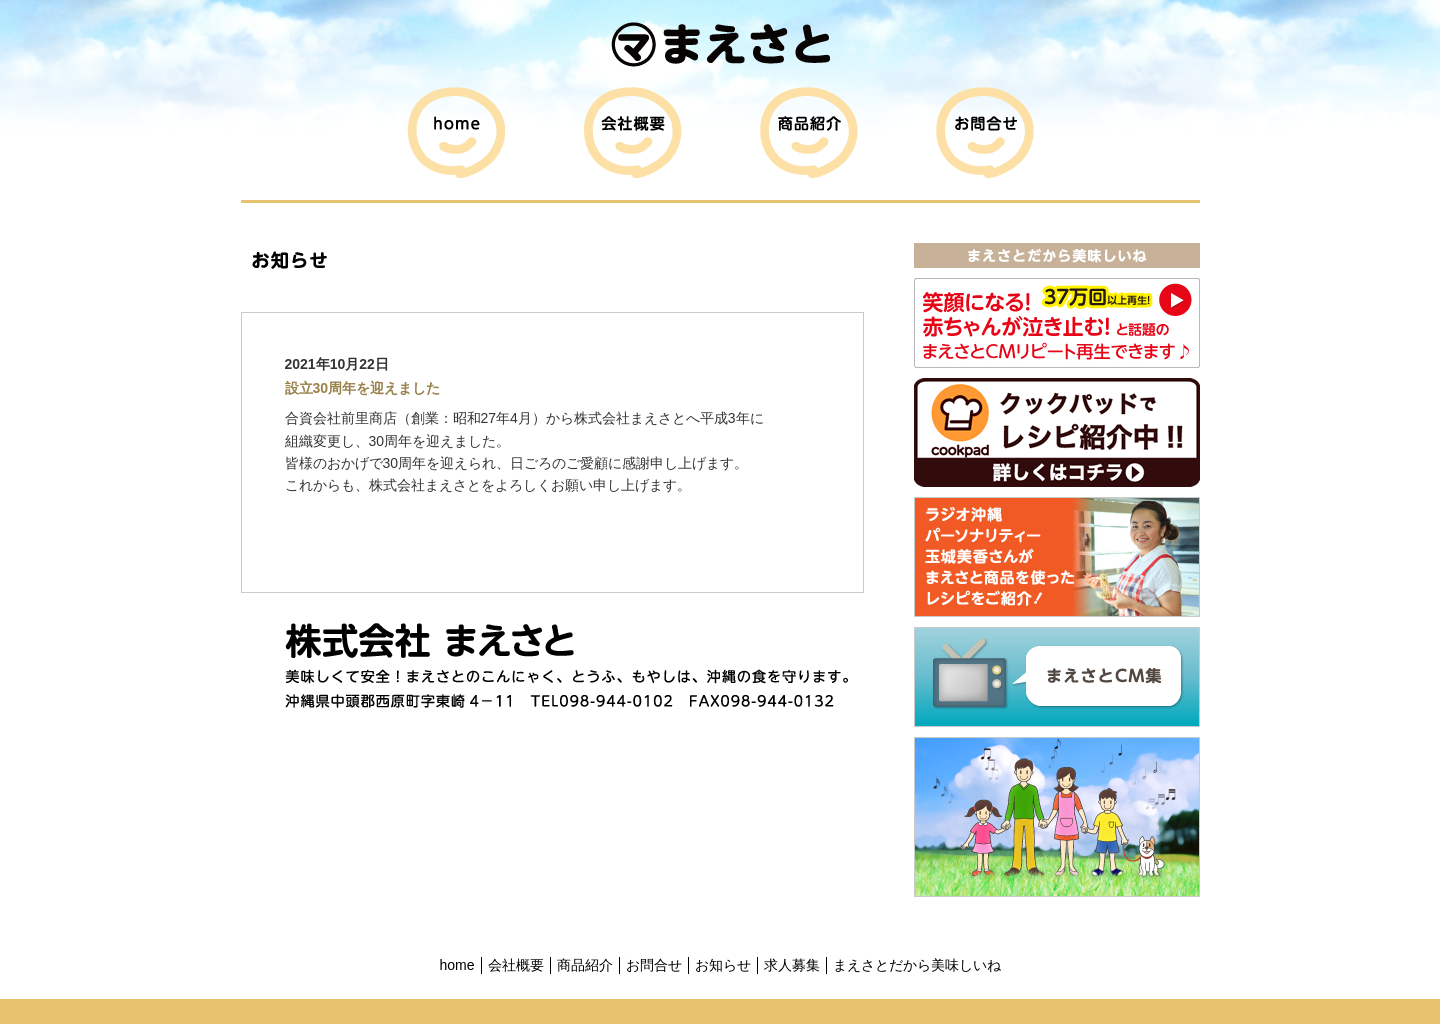 Image resolution: width=1440 pixels, height=1024 pixels. Describe the element at coordinates (917, 965) in the screenshot. I see `まえさとだから美味しいね` at that location.